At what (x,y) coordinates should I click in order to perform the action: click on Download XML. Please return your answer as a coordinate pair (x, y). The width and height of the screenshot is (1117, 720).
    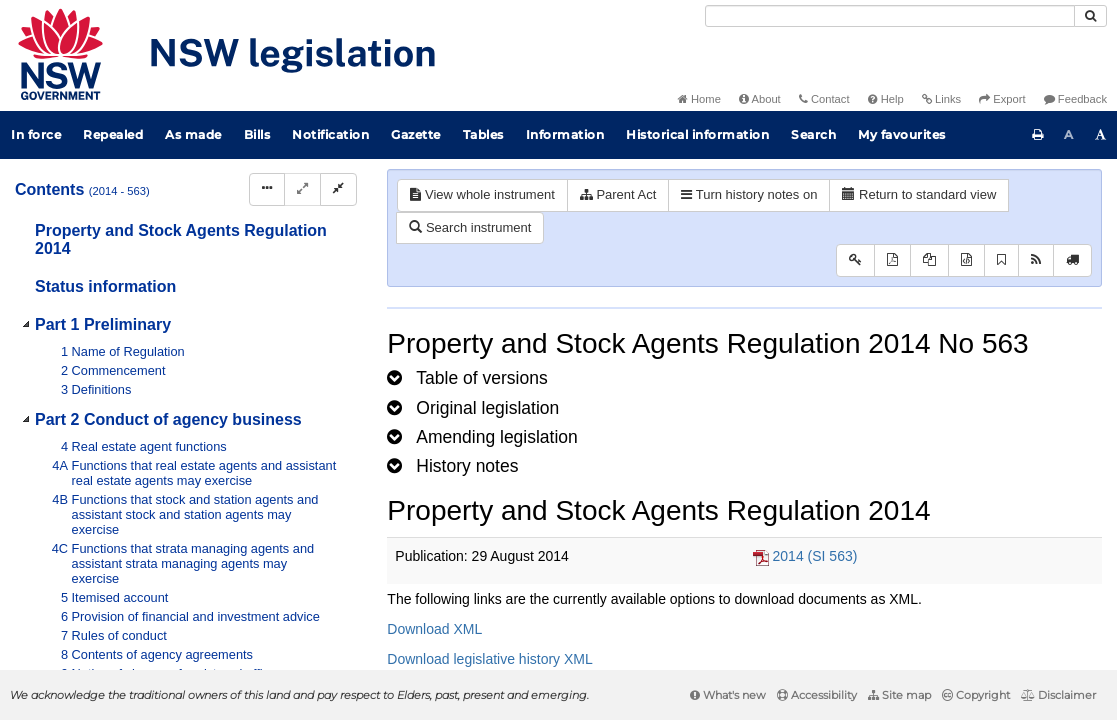
    Looking at the image, I should click on (434, 629).